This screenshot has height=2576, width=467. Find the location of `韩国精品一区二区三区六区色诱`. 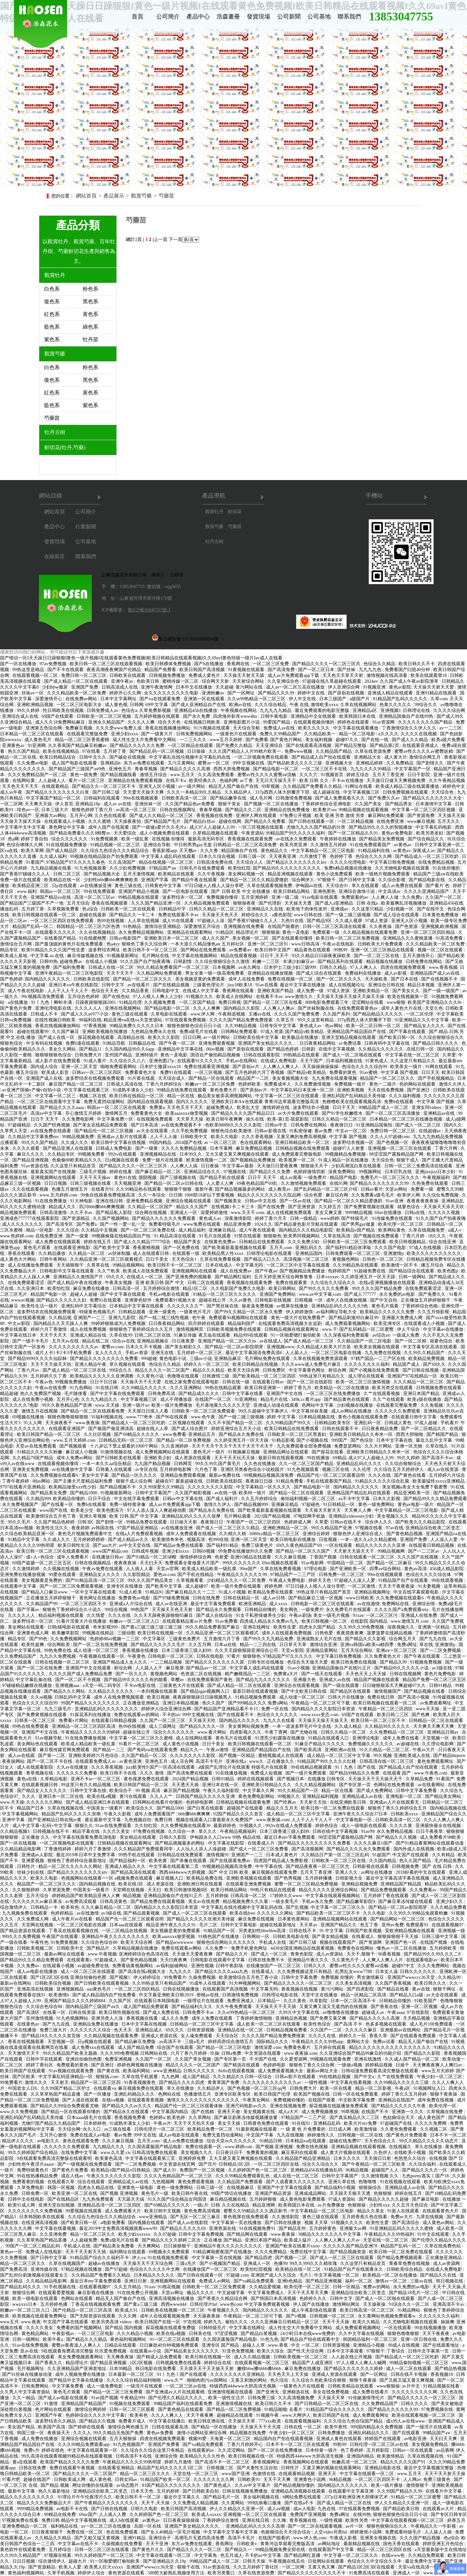

韩国精品一区二区三区六区色诱 is located at coordinates (88, 926).